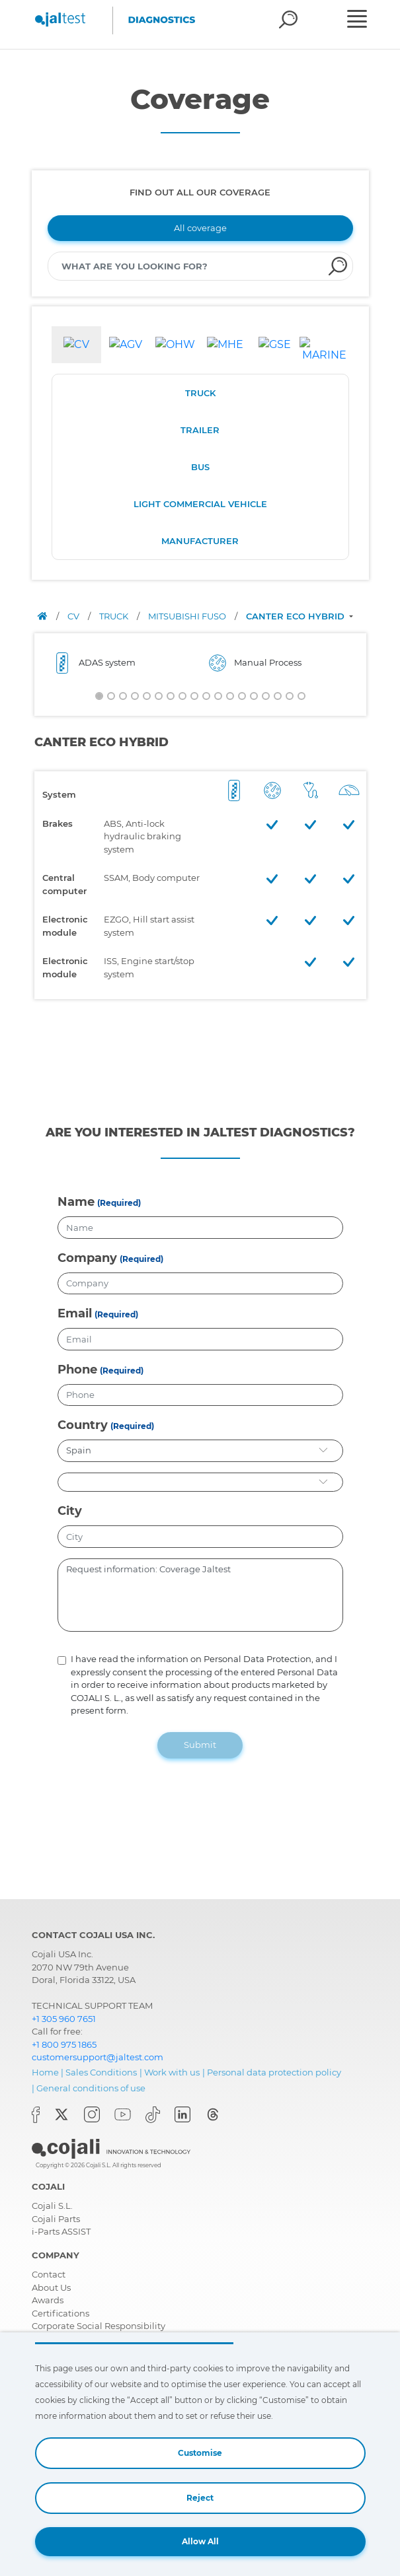 This screenshot has height=2576, width=400. I want to click on Corporate Social Responsibility, so click(98, 2325).